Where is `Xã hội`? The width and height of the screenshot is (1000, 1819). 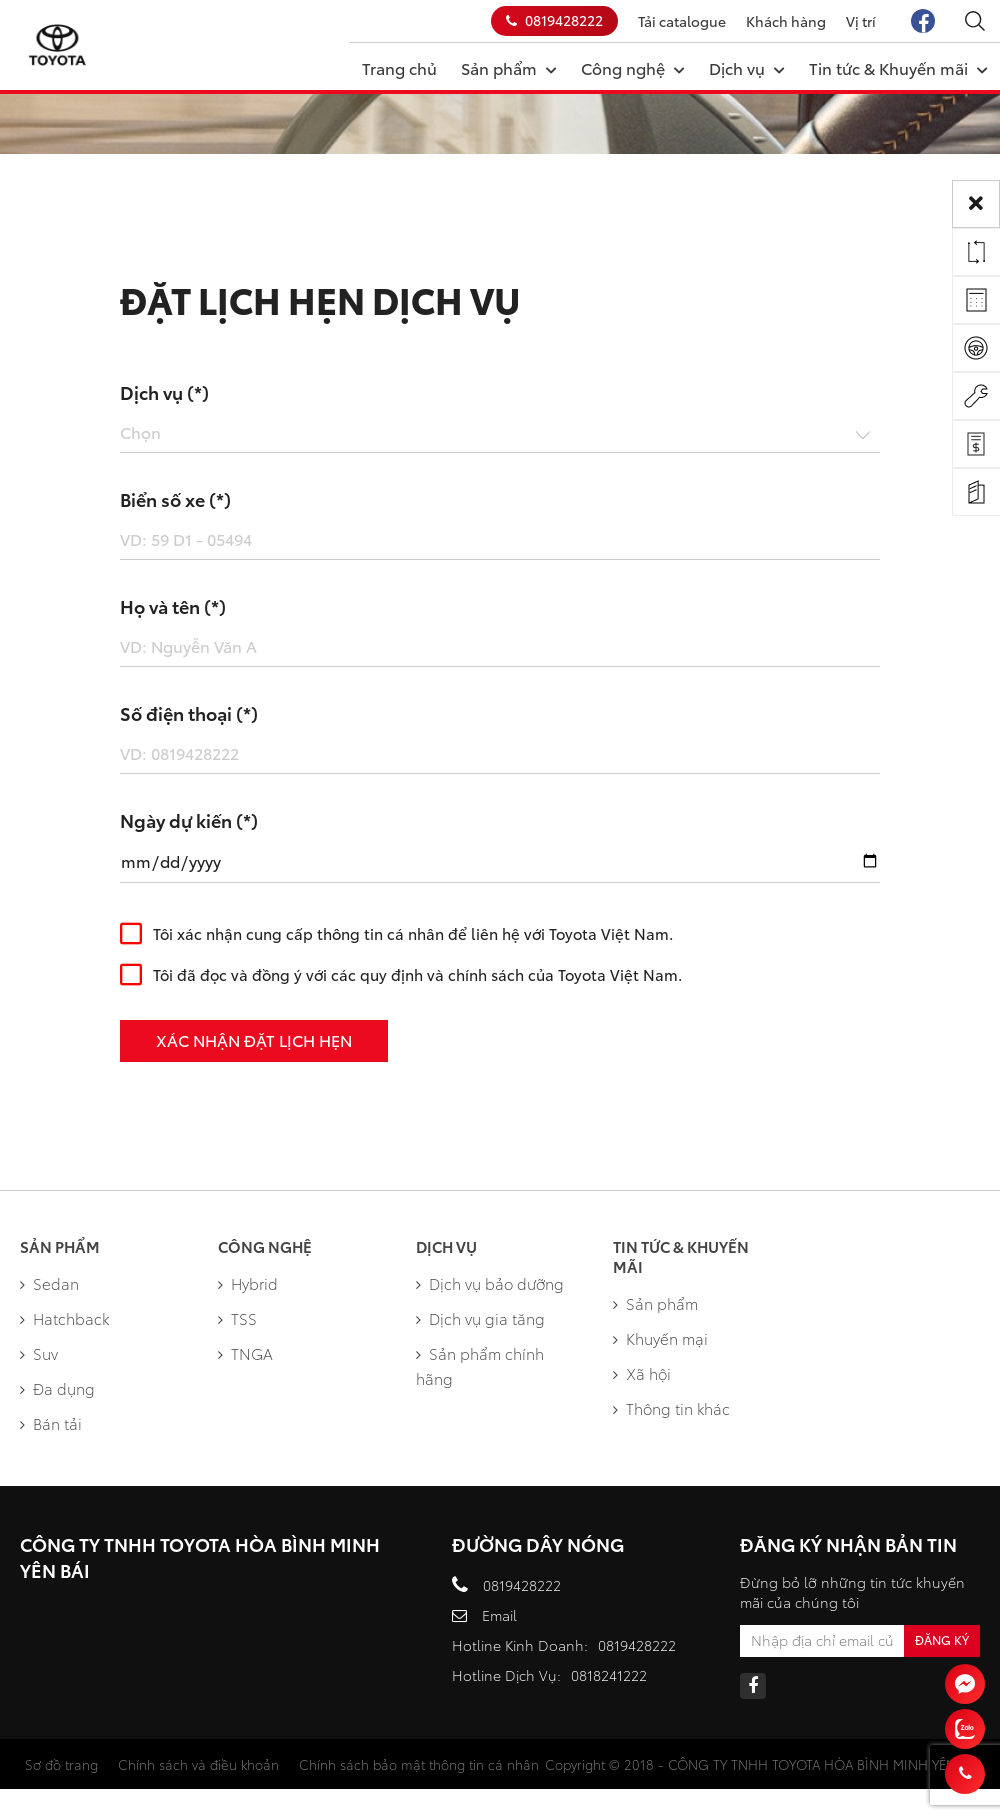
Xã hội is located at coordinates (642, 1373).